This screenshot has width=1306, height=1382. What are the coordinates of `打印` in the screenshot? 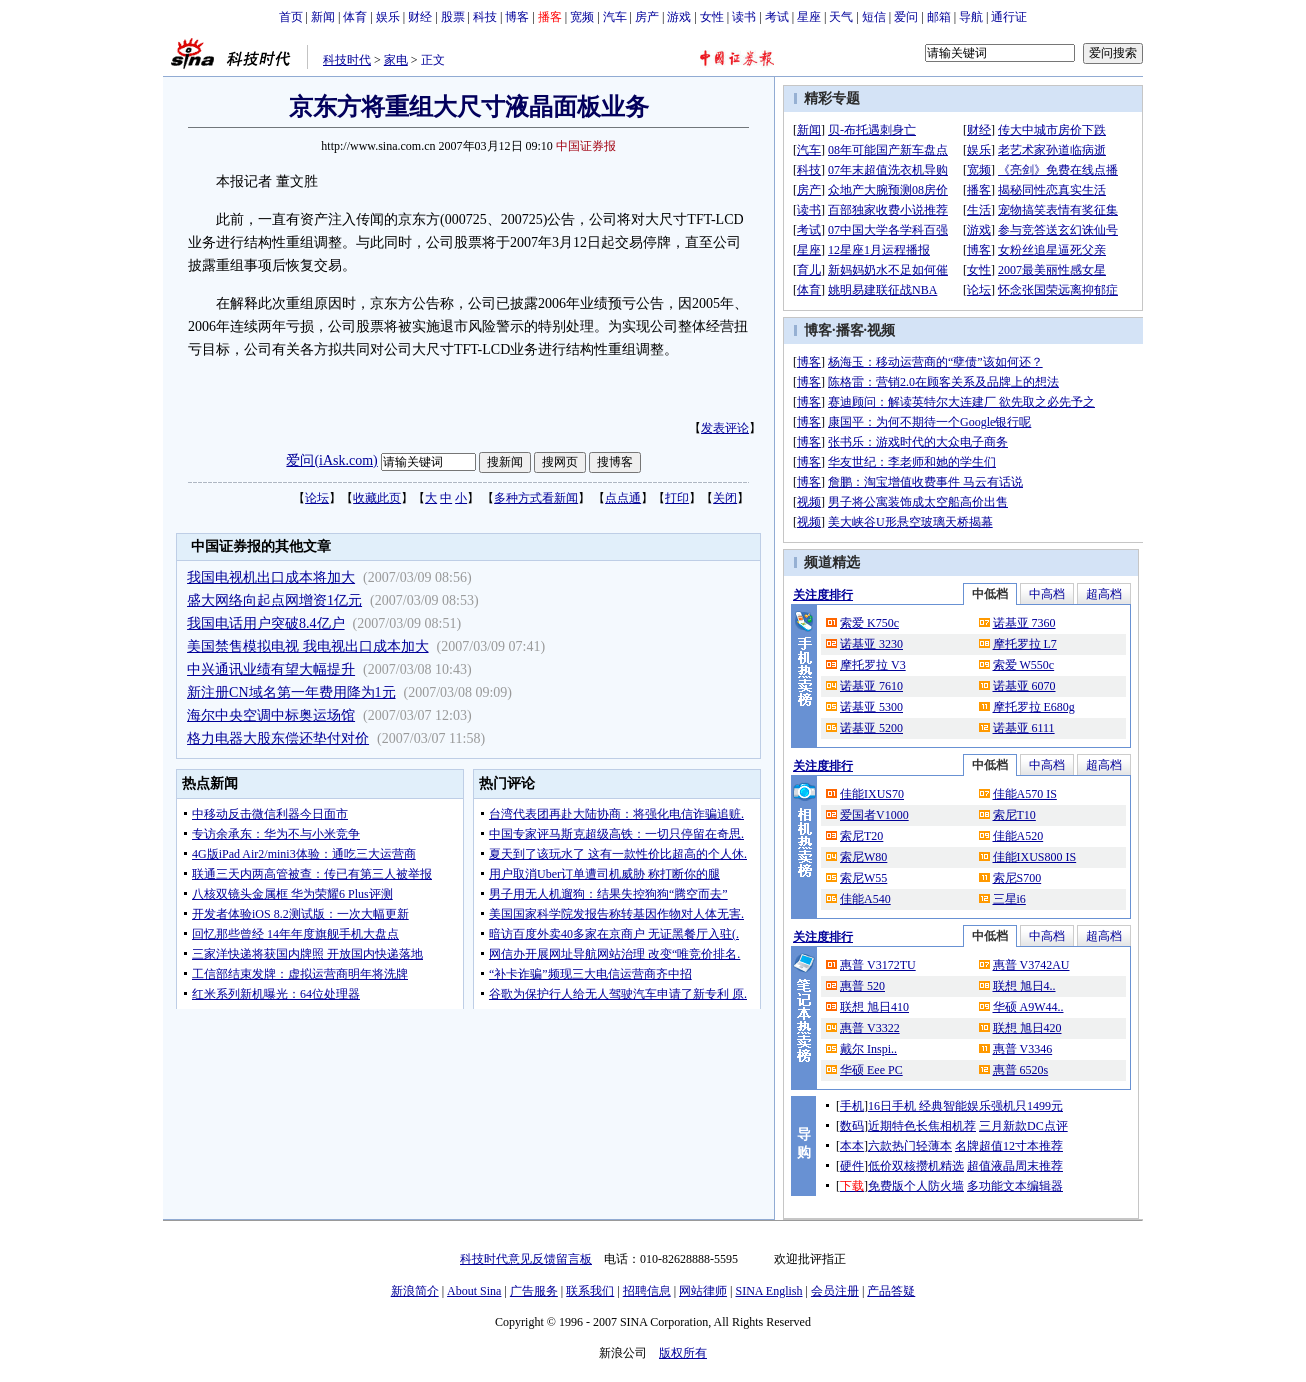 It's located at (677, 498).